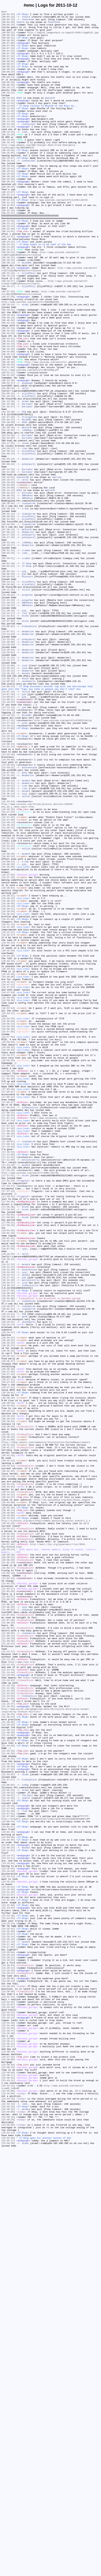 This screenshot has height=2576, width=101. Describe the element at coordinates (8, 1863) in the screenshot. I see `[20:58:30]` at that location.